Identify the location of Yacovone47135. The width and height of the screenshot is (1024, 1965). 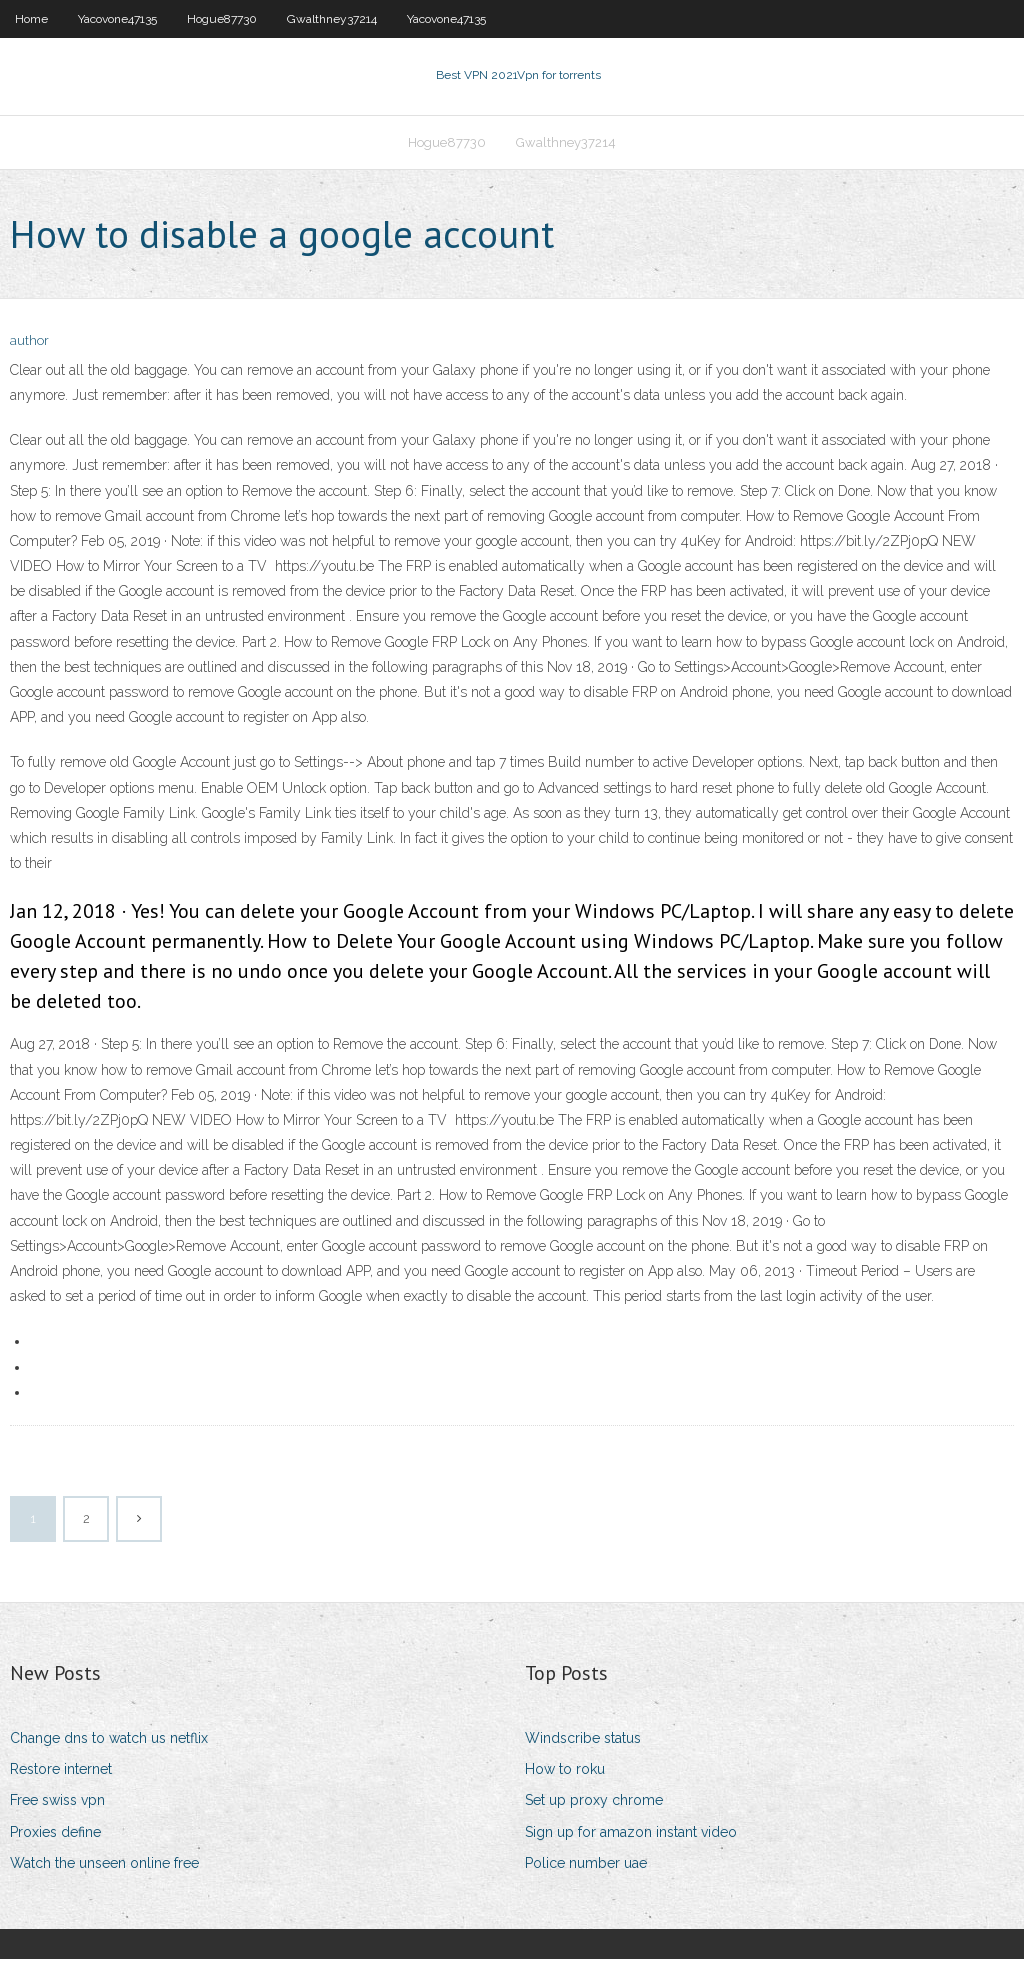
(117, 19).